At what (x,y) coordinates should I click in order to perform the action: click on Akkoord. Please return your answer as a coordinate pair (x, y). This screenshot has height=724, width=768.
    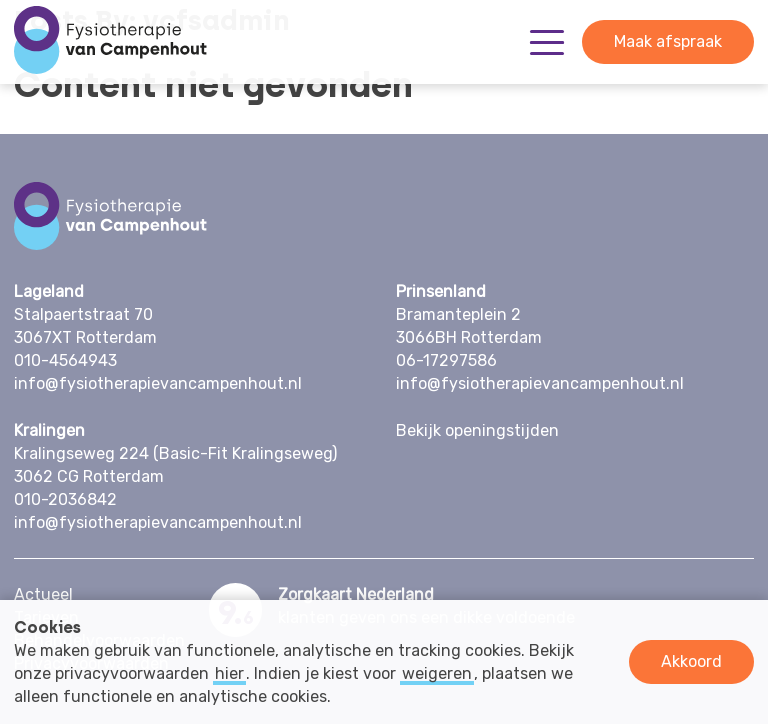
    Looking at the image, I should click on (691, 661).